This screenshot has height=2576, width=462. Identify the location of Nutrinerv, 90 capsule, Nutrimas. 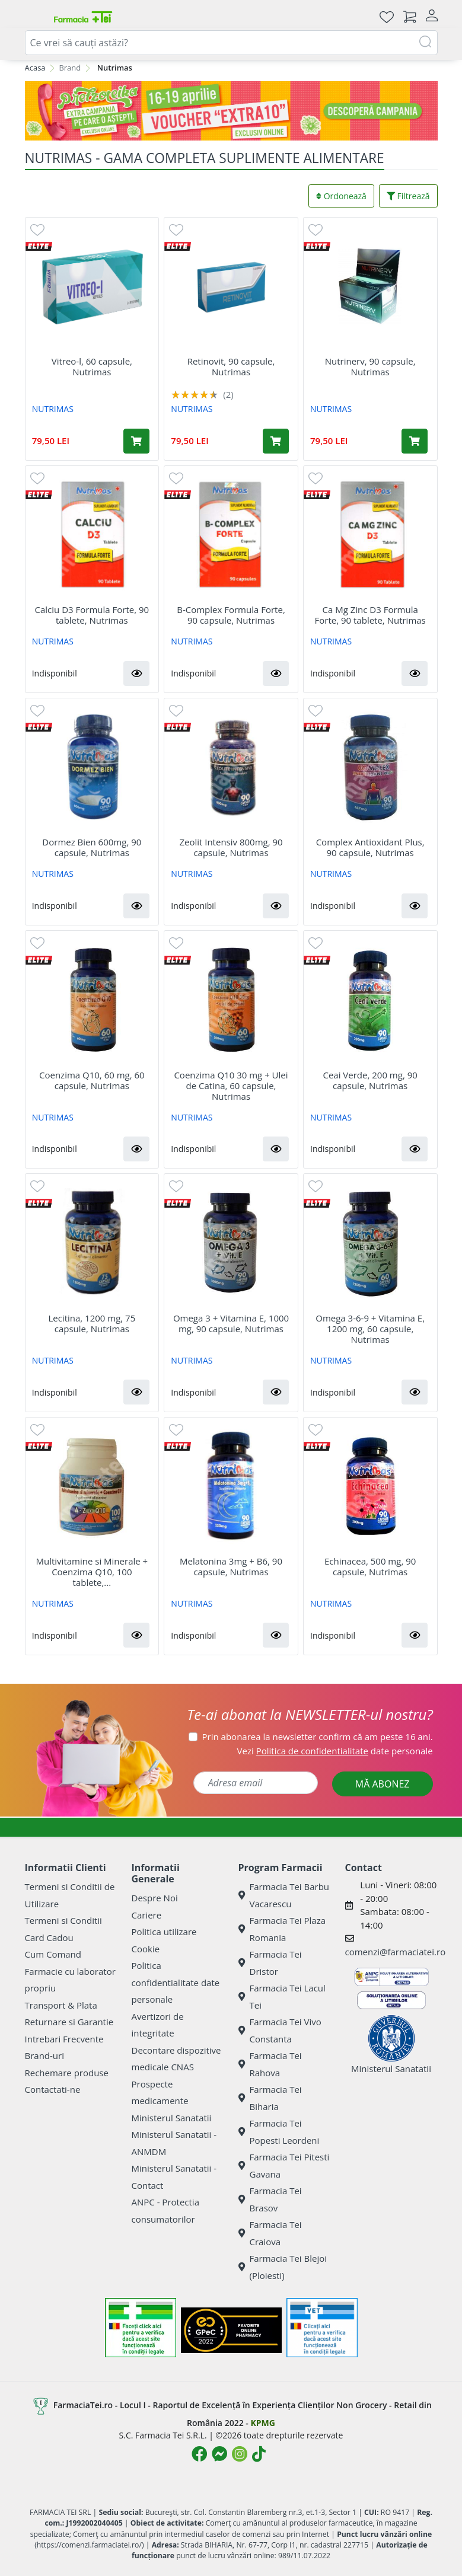
(370, 366).